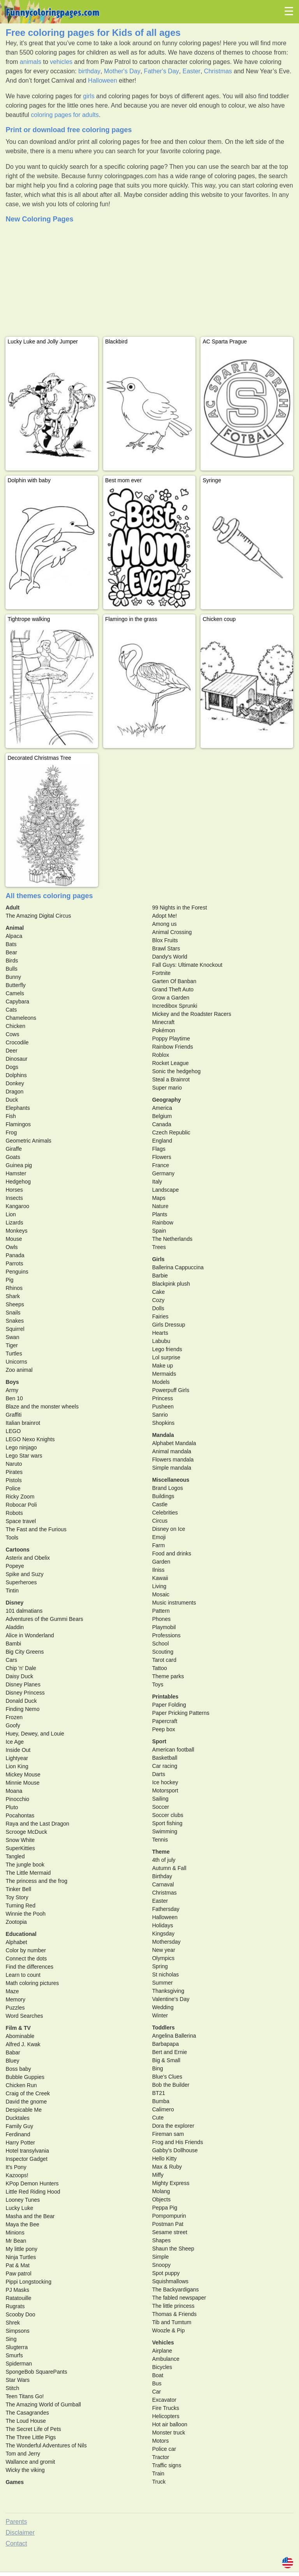 The height and width of the screenshot is (2576, 299). I want to click on Mouse, so click(13, 1239).